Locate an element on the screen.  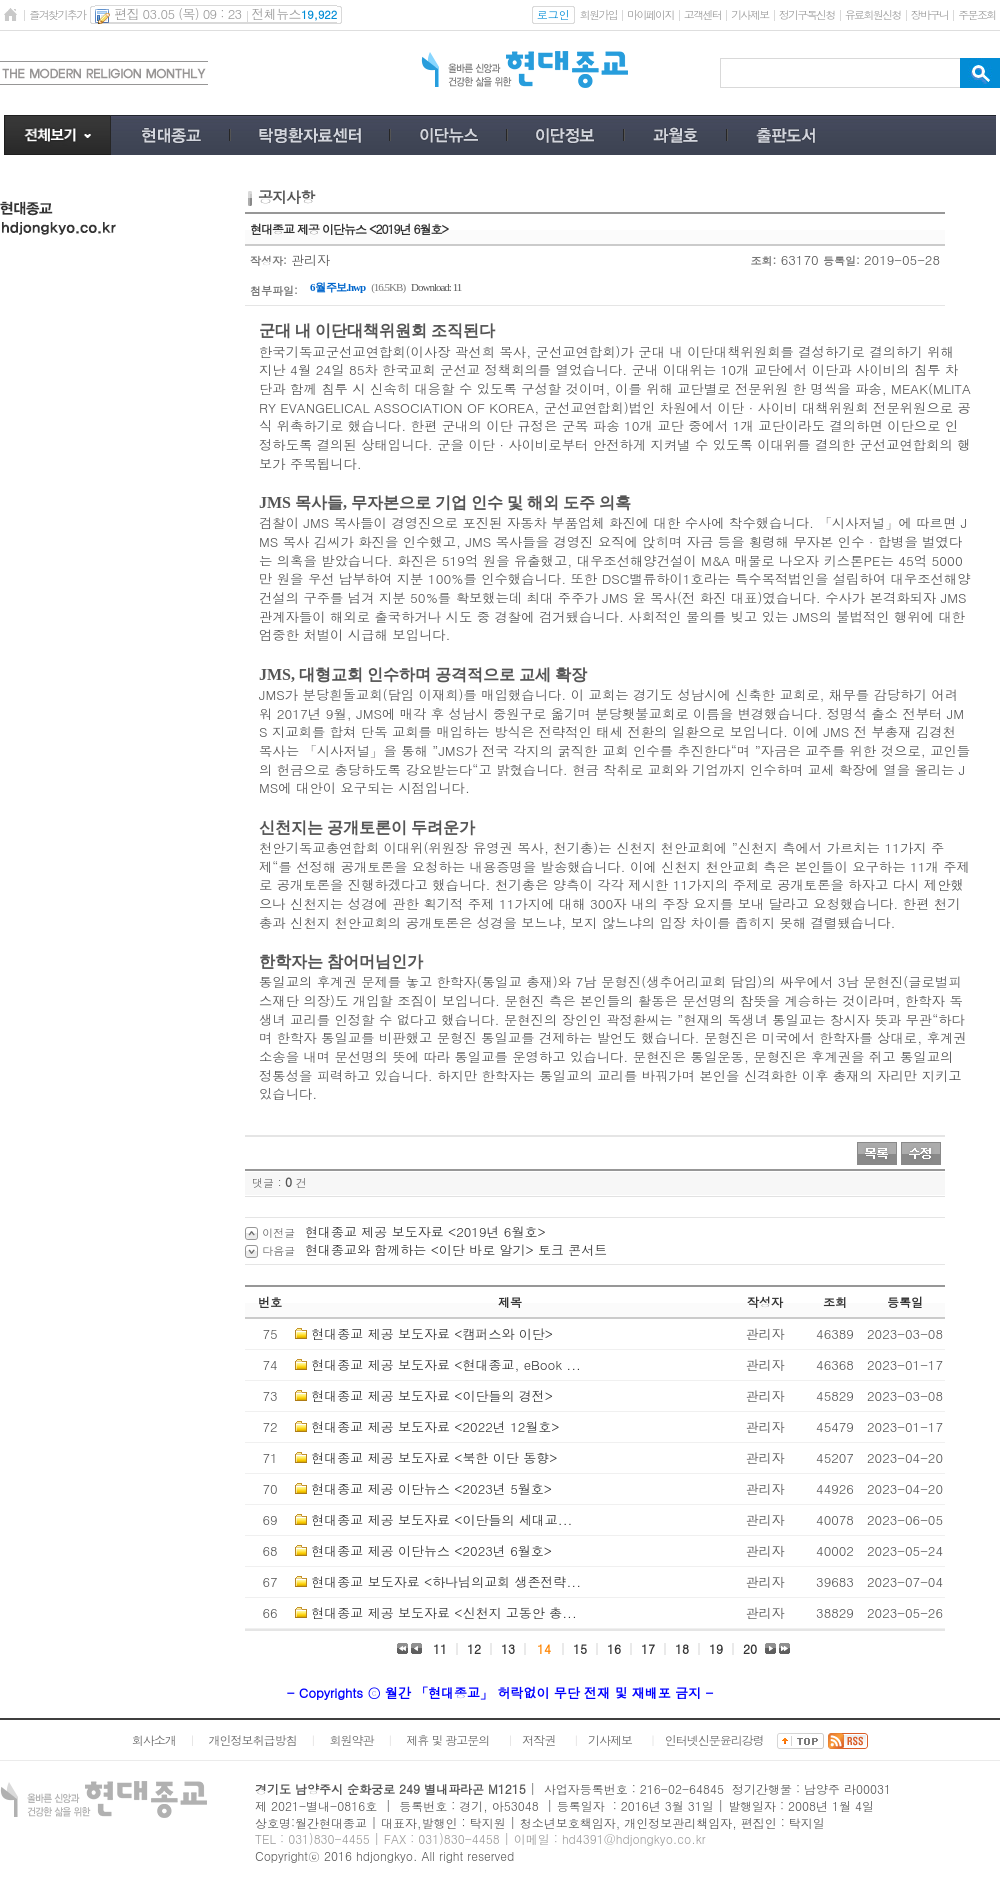
현대종교 제공 보도자료 <이단들의 세대교... is located at coordinates (441, 1519).